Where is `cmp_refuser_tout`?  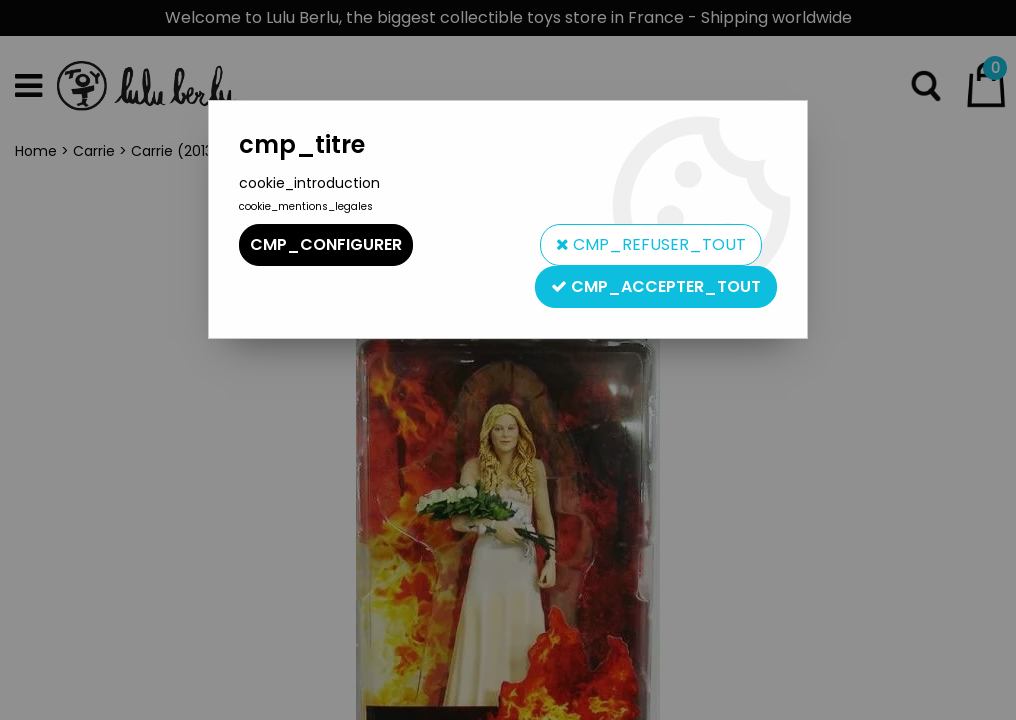 cmp_refuser_tout is located at coordinates (651, 244).